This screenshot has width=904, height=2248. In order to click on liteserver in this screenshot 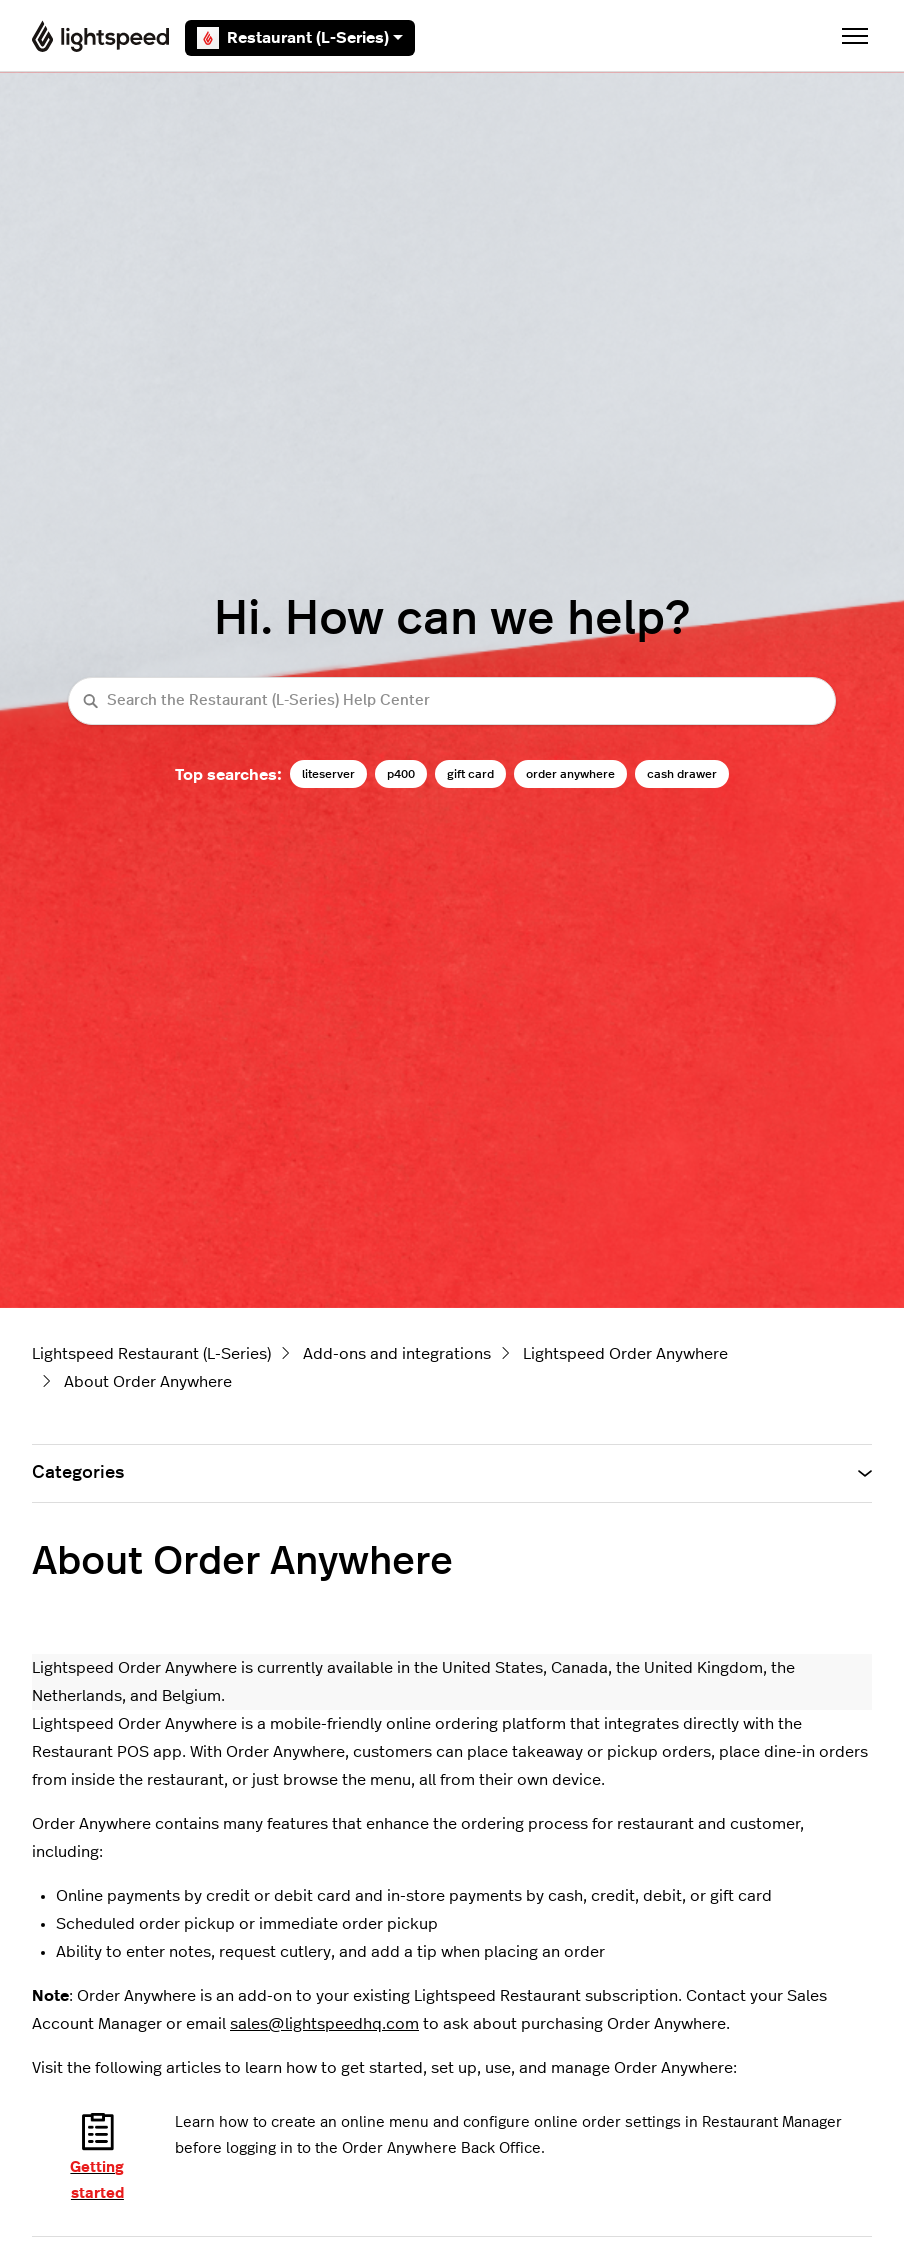, I will do `click(328, 774)`.